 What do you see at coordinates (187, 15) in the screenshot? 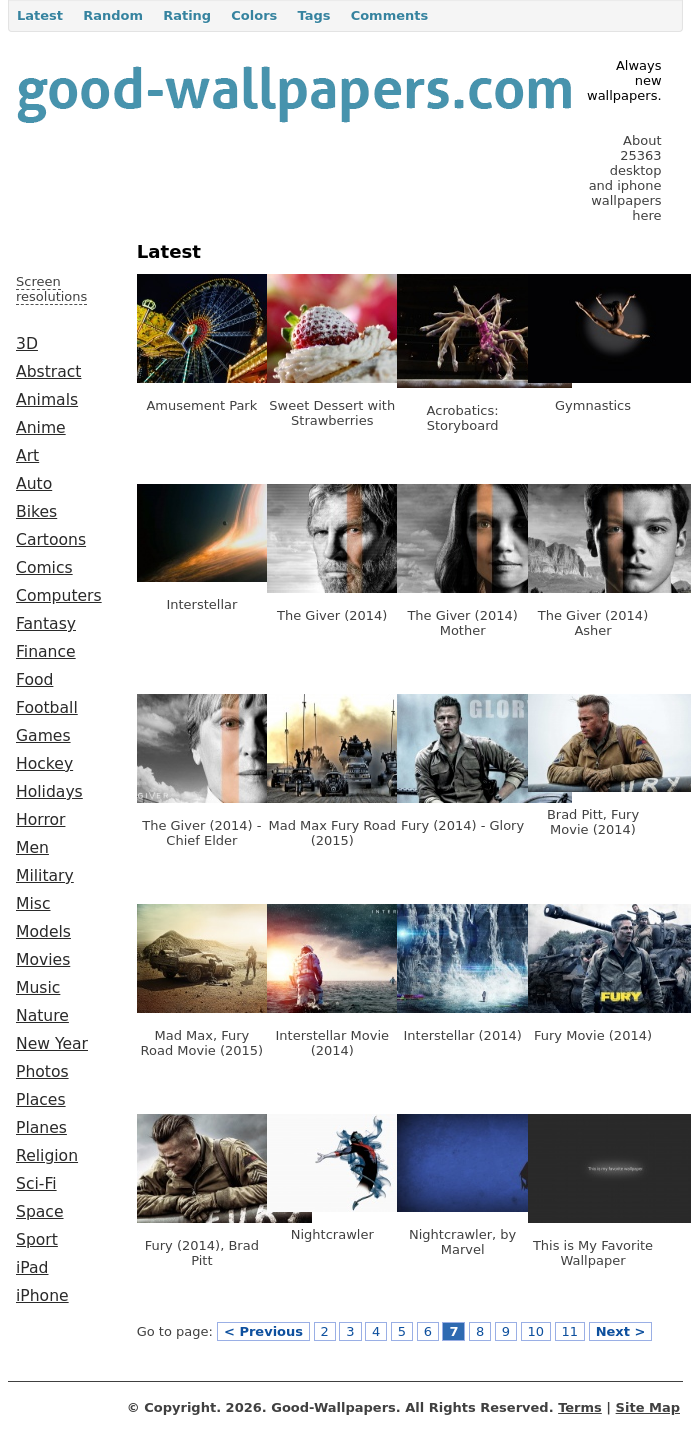
I see `Rating` at bounding box center [187, 15].